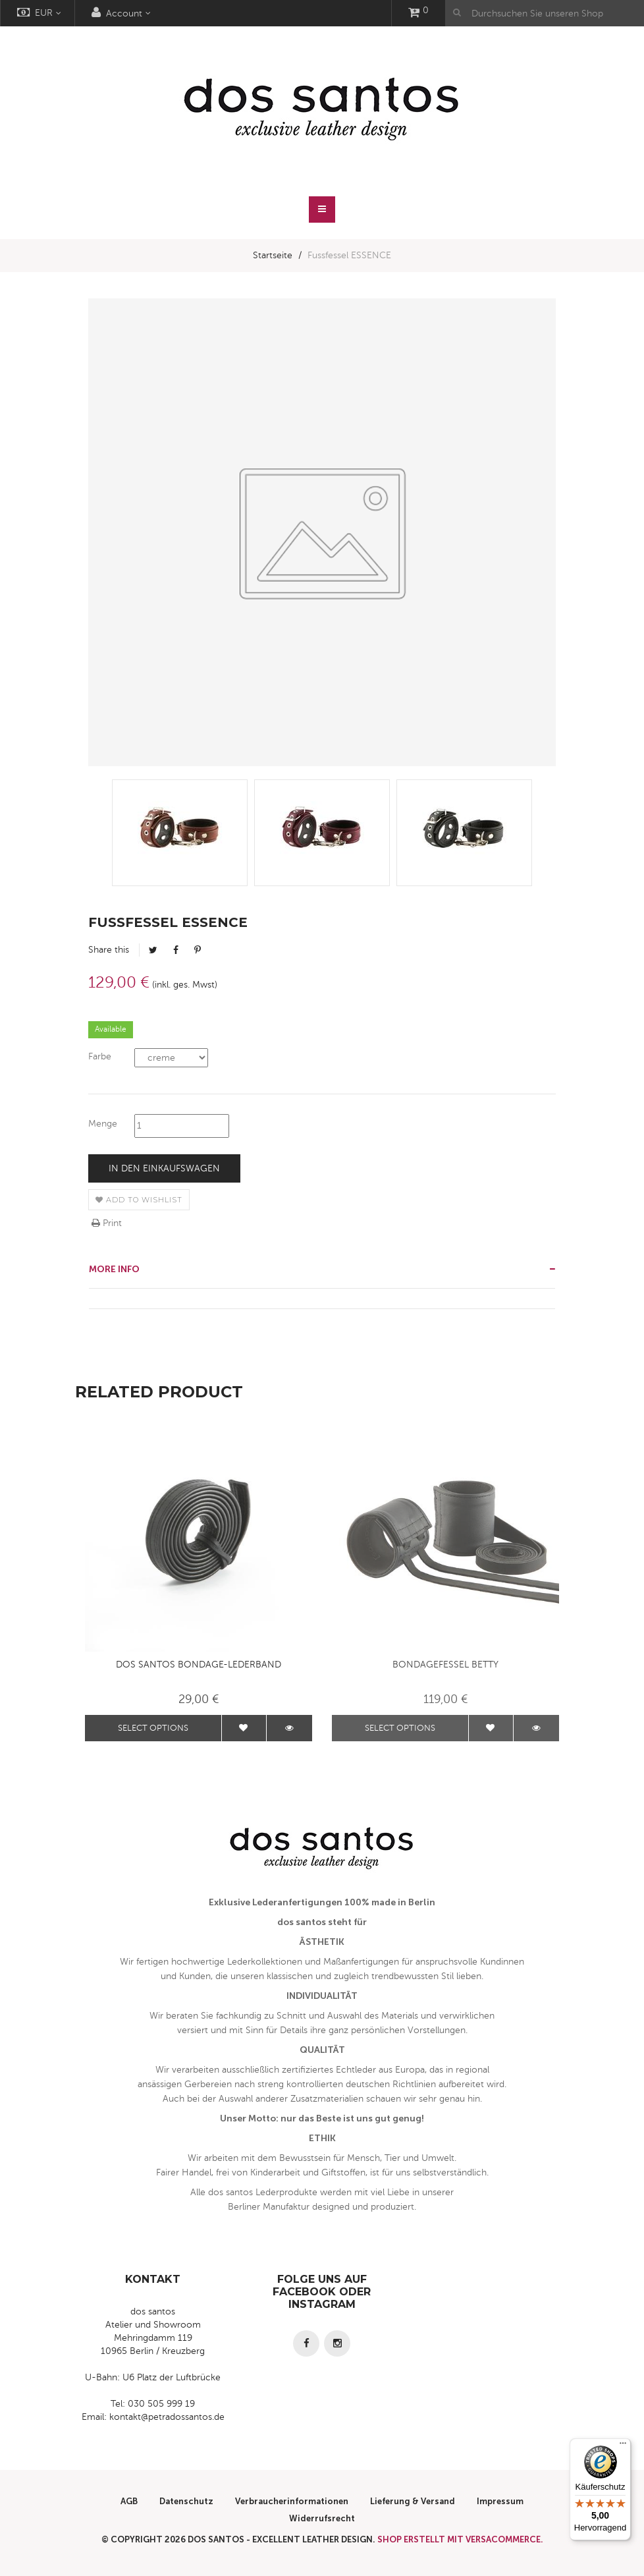 The width and height of the screenshot is (644, 2576). Describe the element at coordinates (153, 950) in the screenshot. I see `Tweet` at that location.